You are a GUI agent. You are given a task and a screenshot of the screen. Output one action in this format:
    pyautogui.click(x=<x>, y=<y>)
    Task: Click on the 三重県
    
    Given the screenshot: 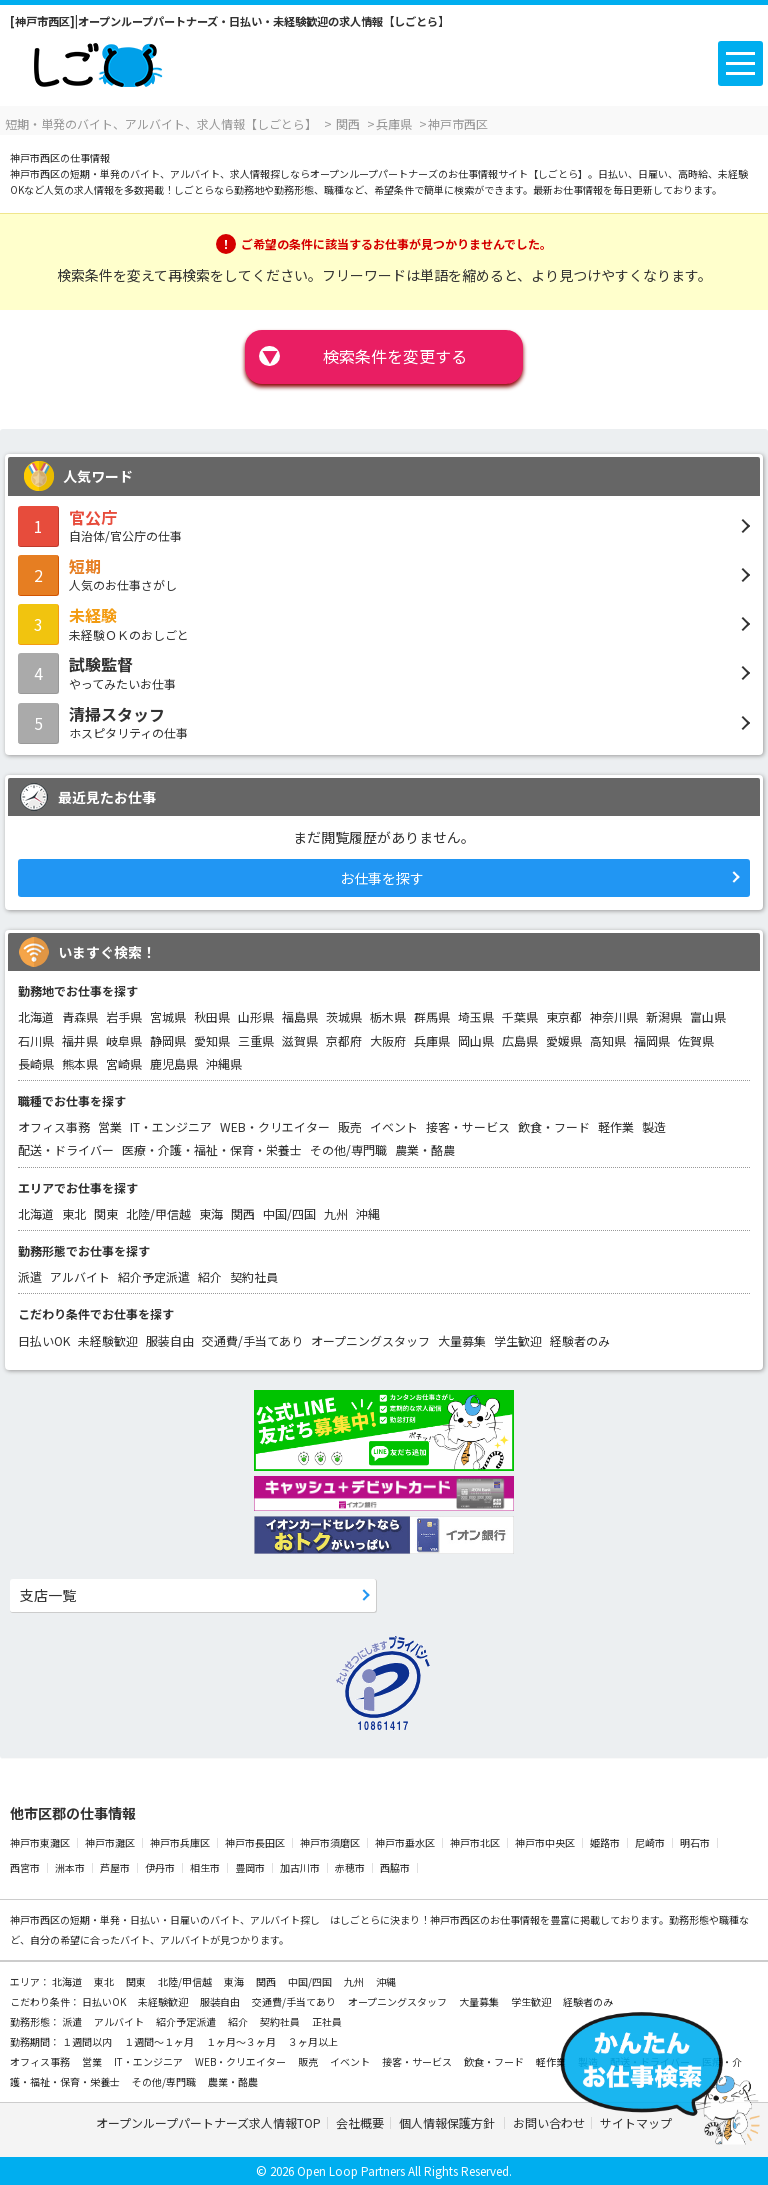 What is the action you would take?
    pyautogui.click(x=256, y=1040)
    